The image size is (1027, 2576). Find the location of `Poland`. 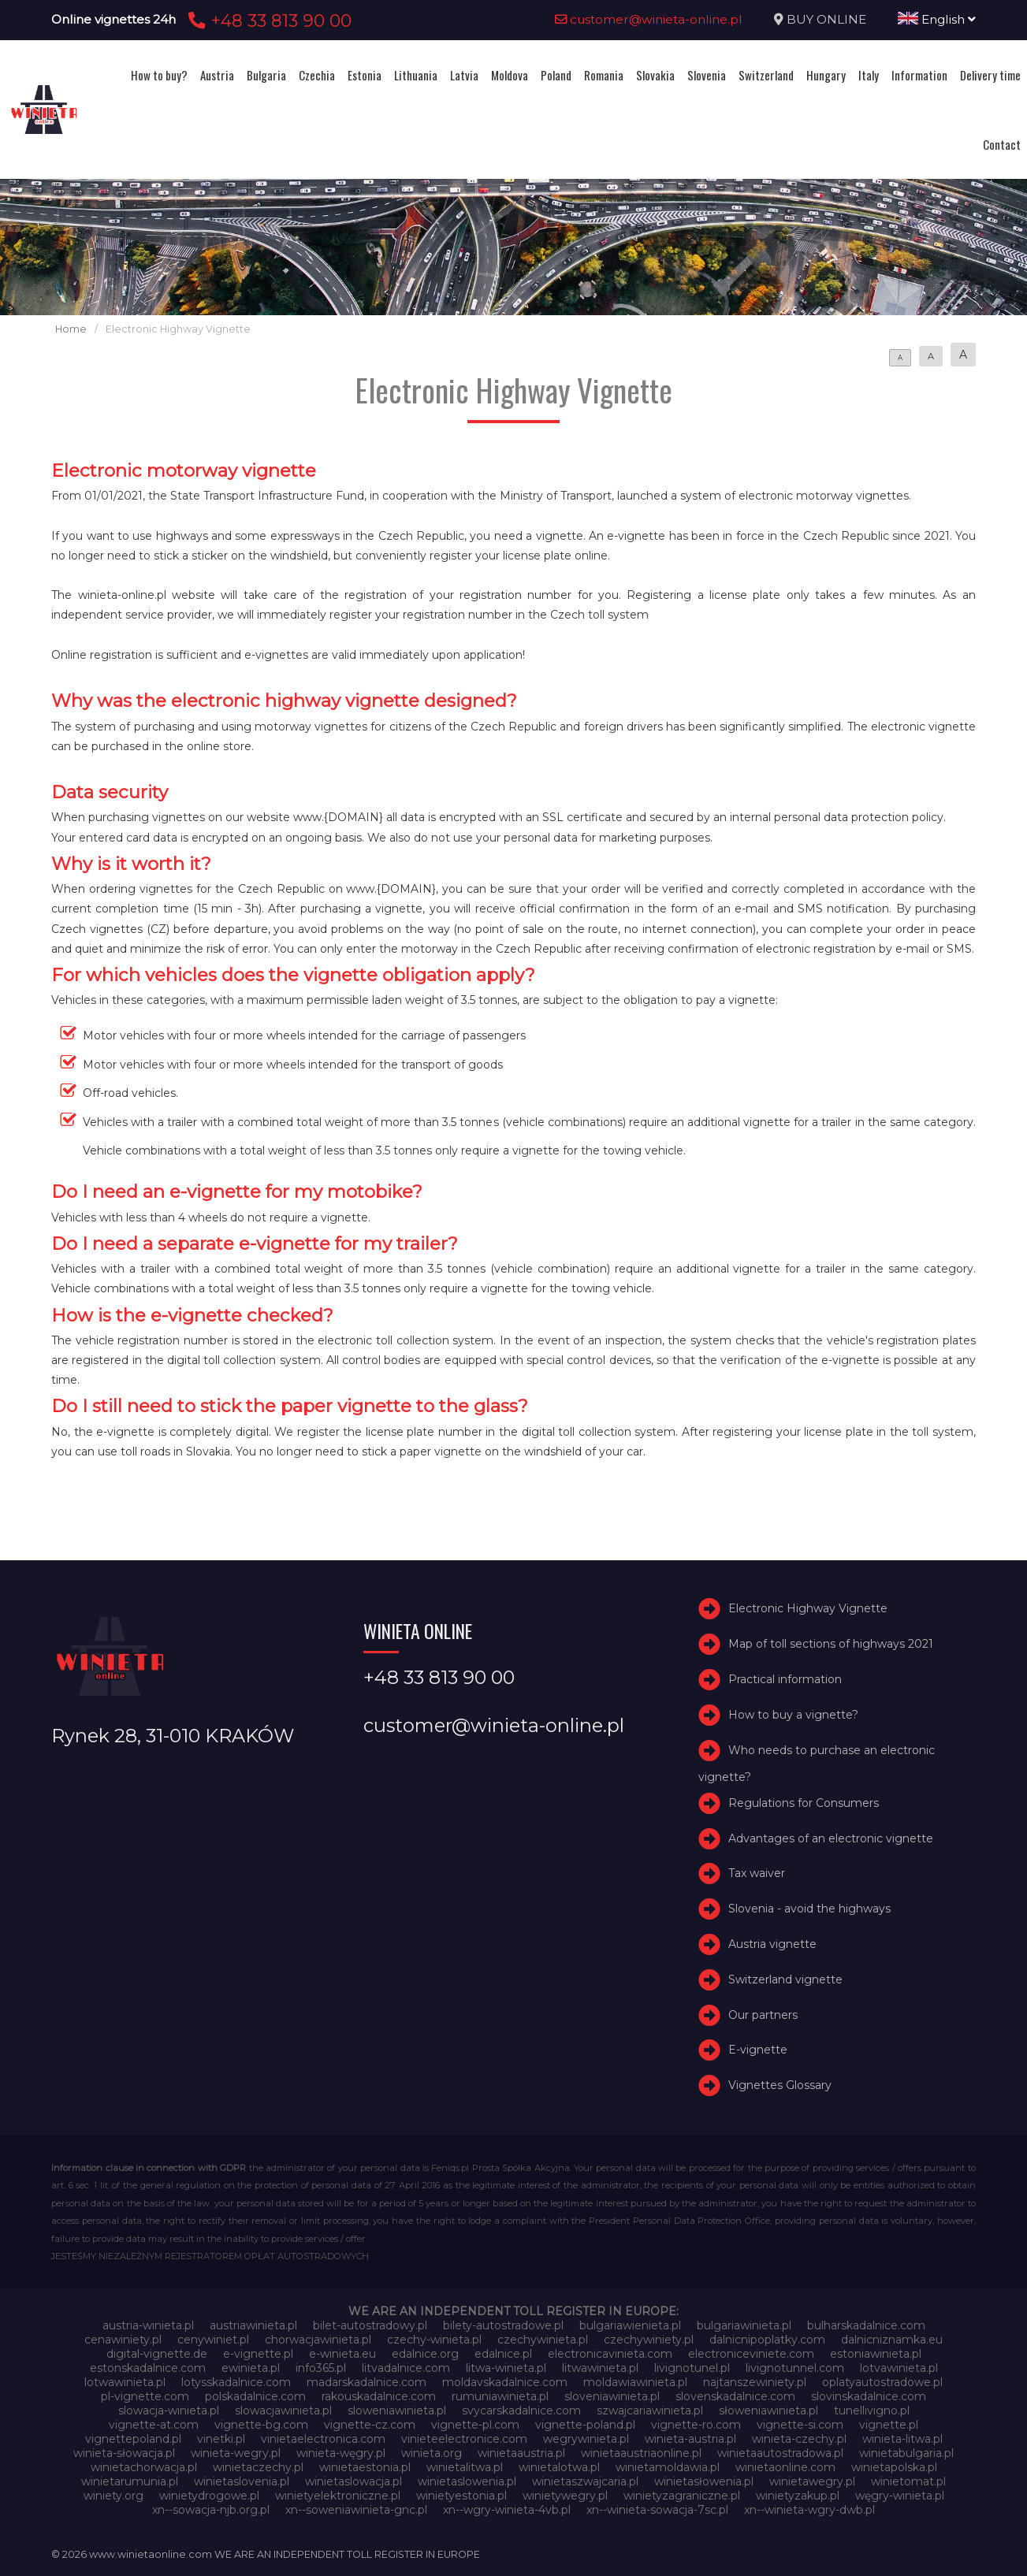

Poland is located at coordinates (556, 75).